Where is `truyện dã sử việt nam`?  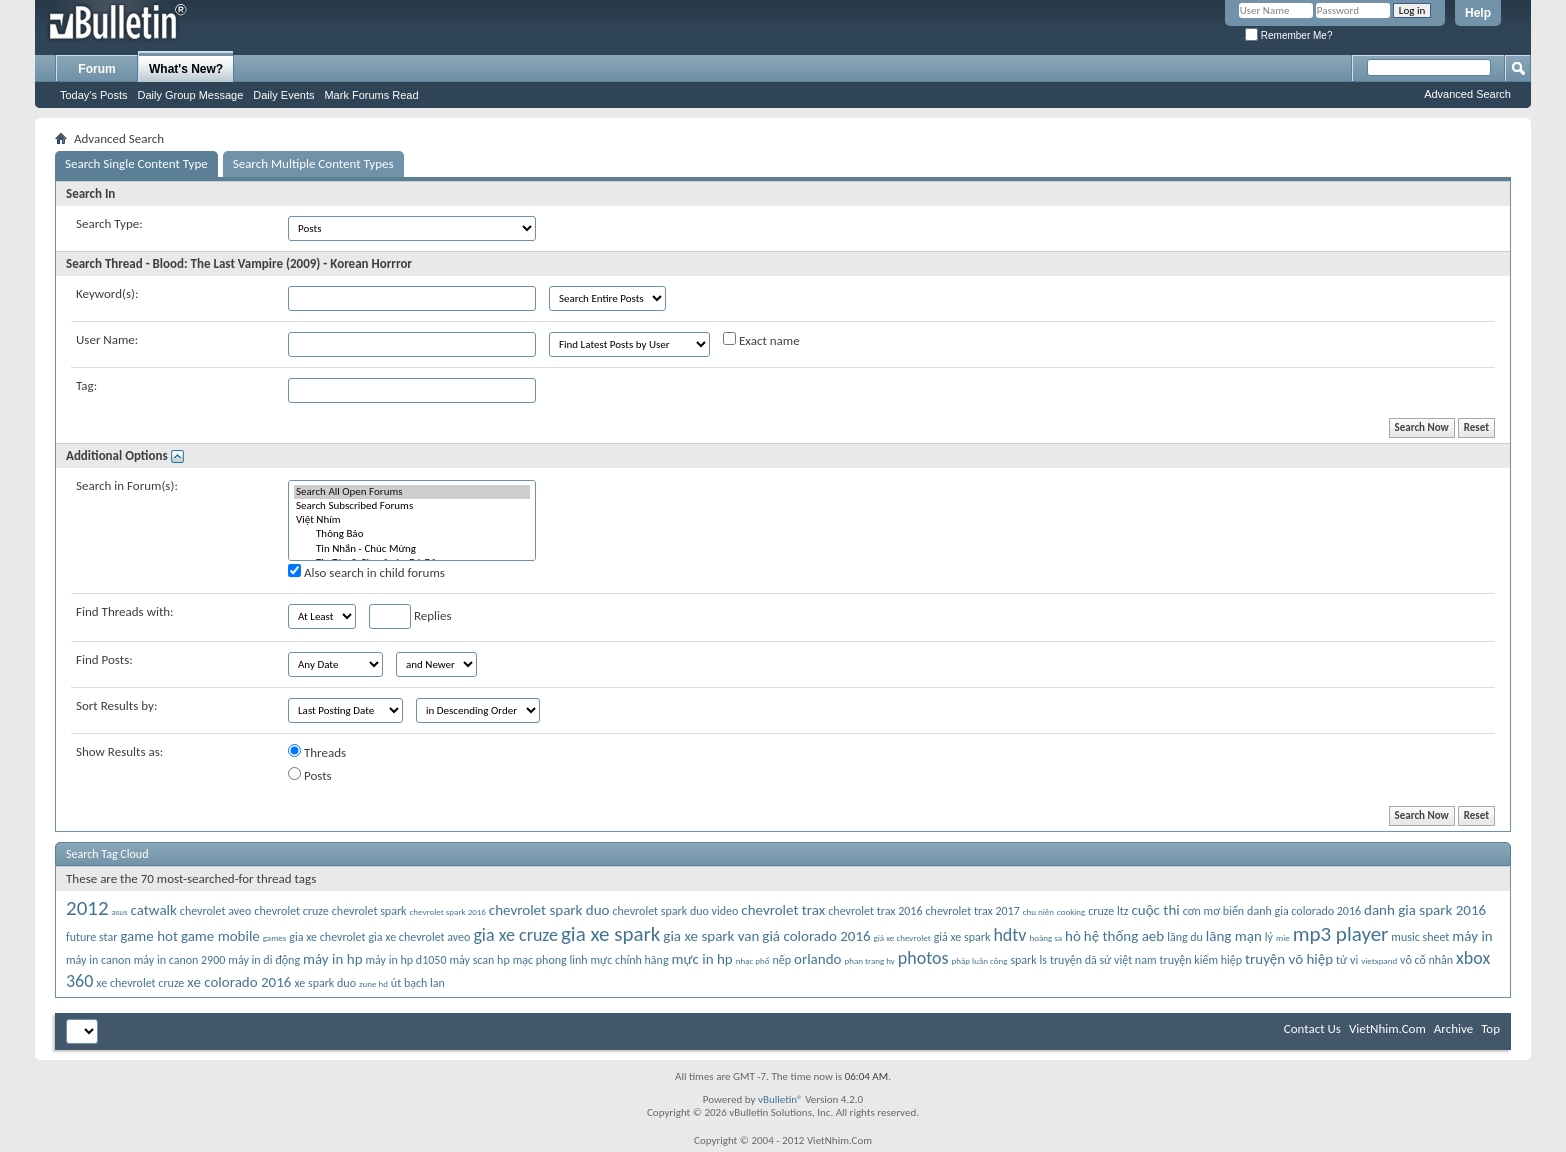 truyện dã sử việt nam is located at coordinates (1103, 960).